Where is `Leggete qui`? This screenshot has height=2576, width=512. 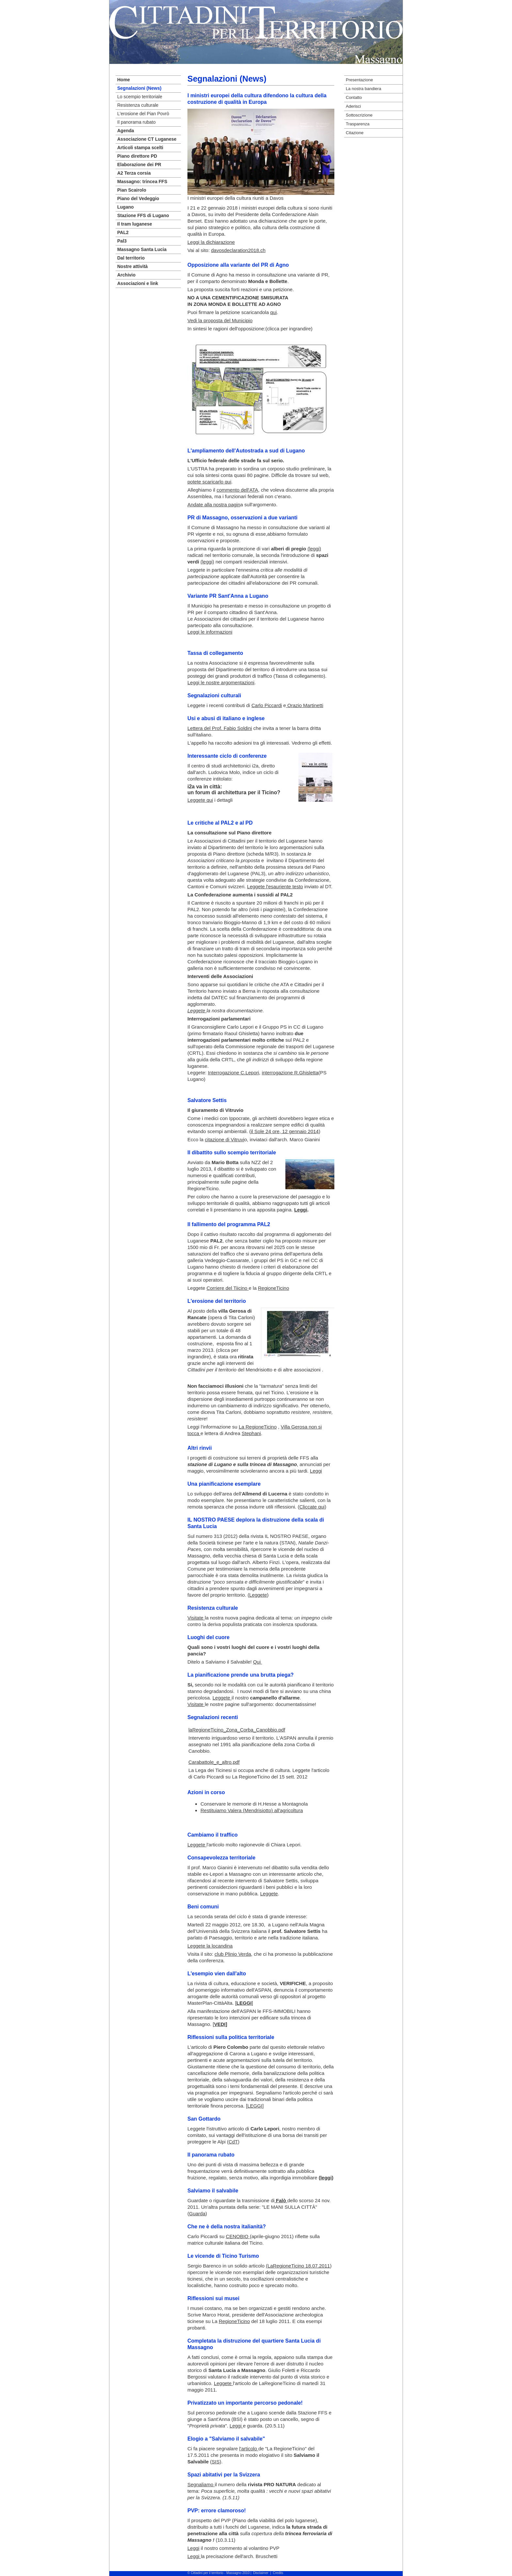 Leggete qui is located at coordinates (200, 800).